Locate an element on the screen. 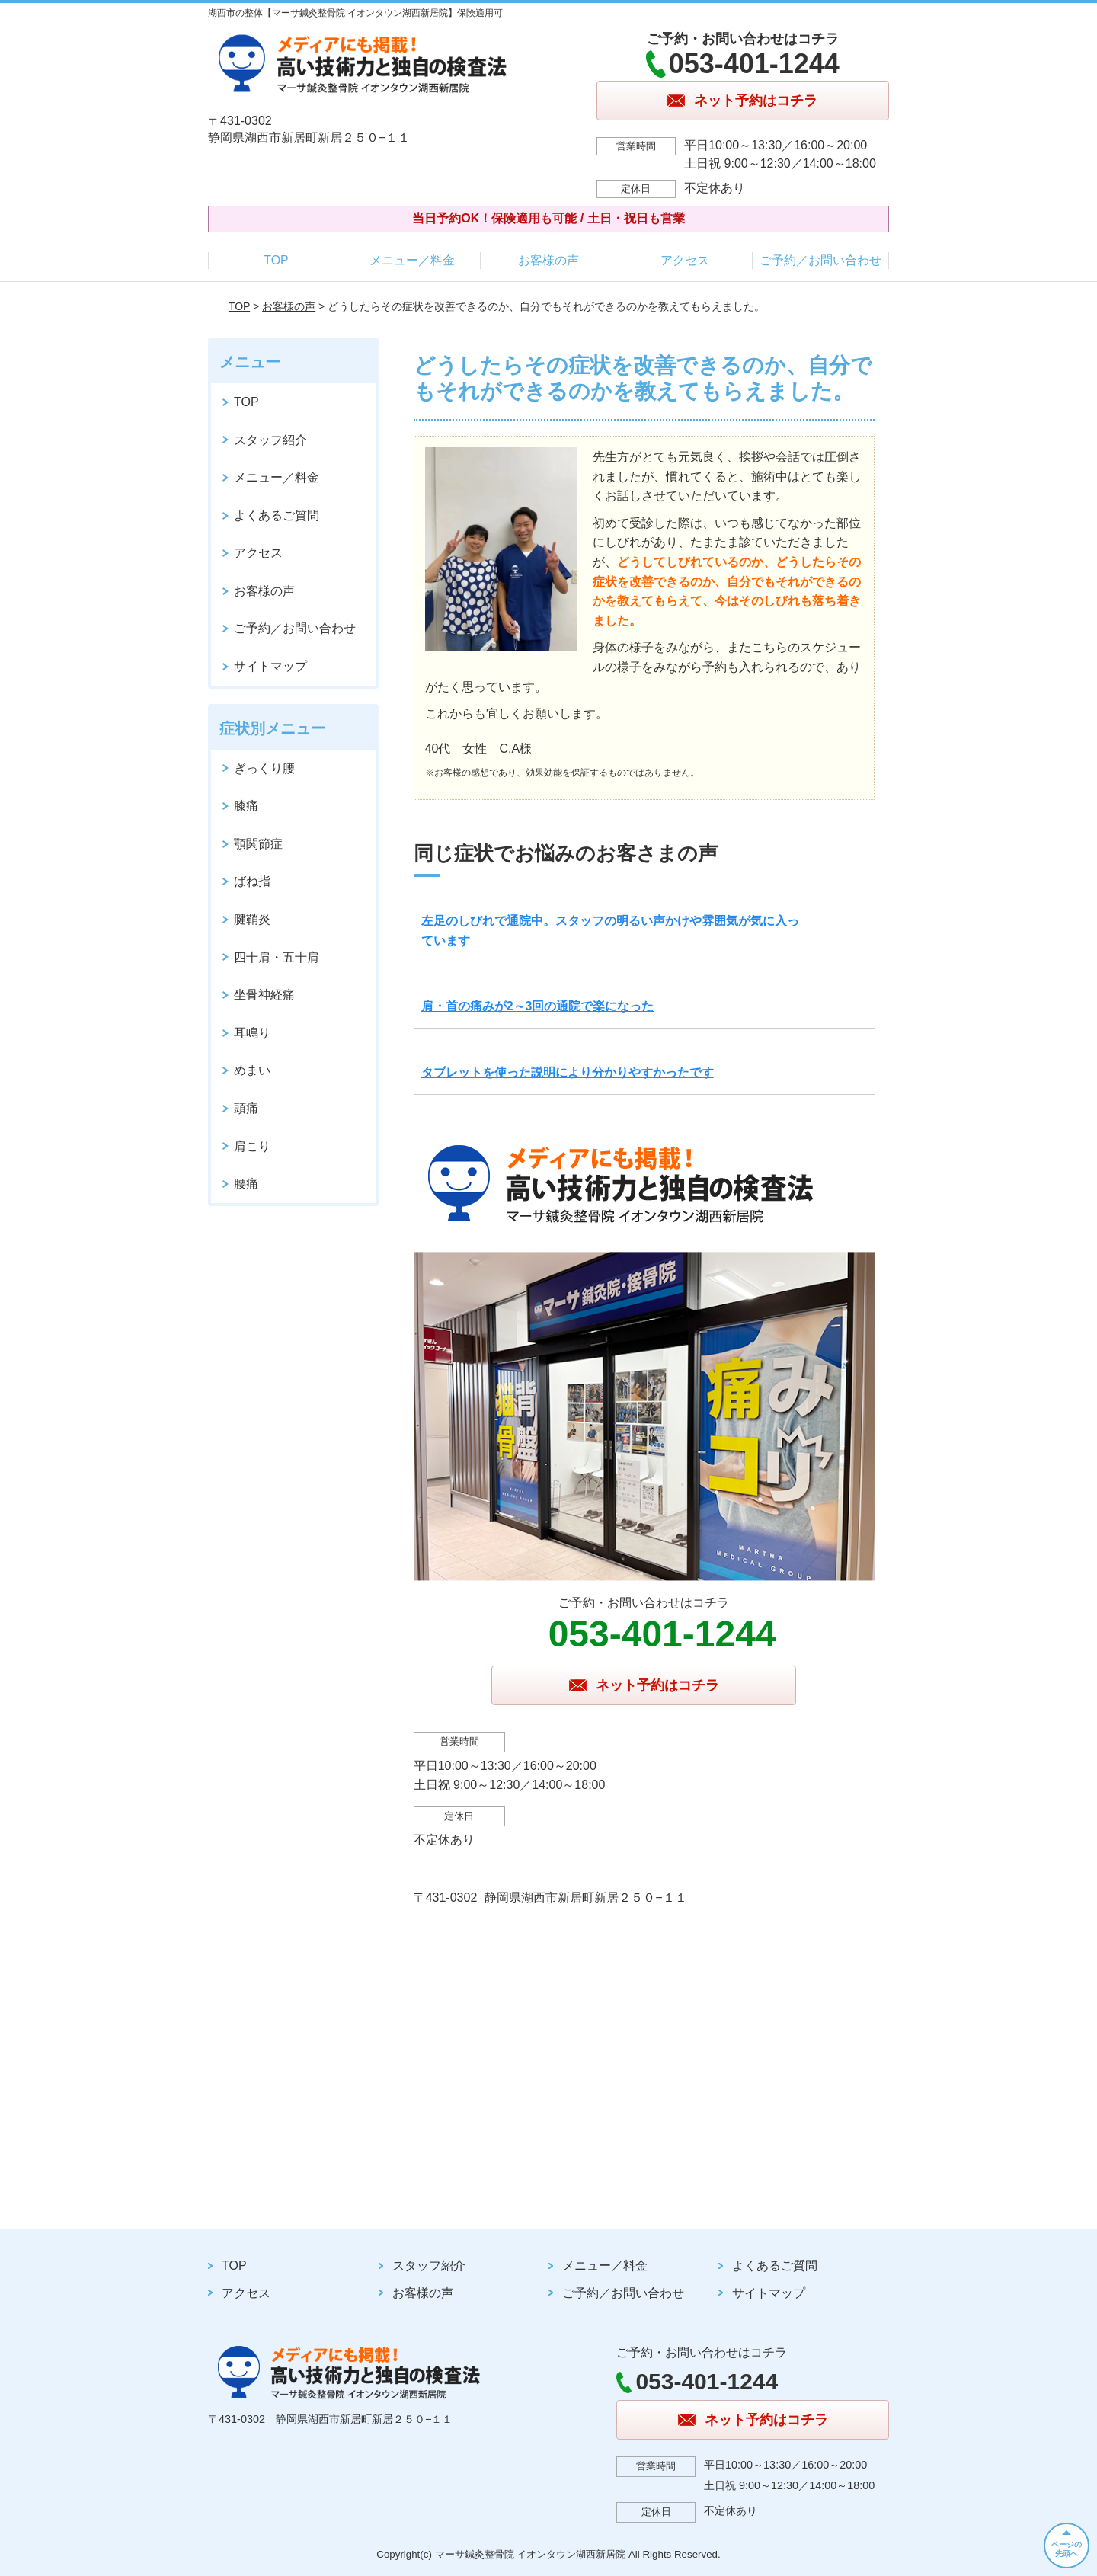 This screenshot has height=2576, width=1097. ご予約／お問い合わせ is located at coordinates (820, 260).